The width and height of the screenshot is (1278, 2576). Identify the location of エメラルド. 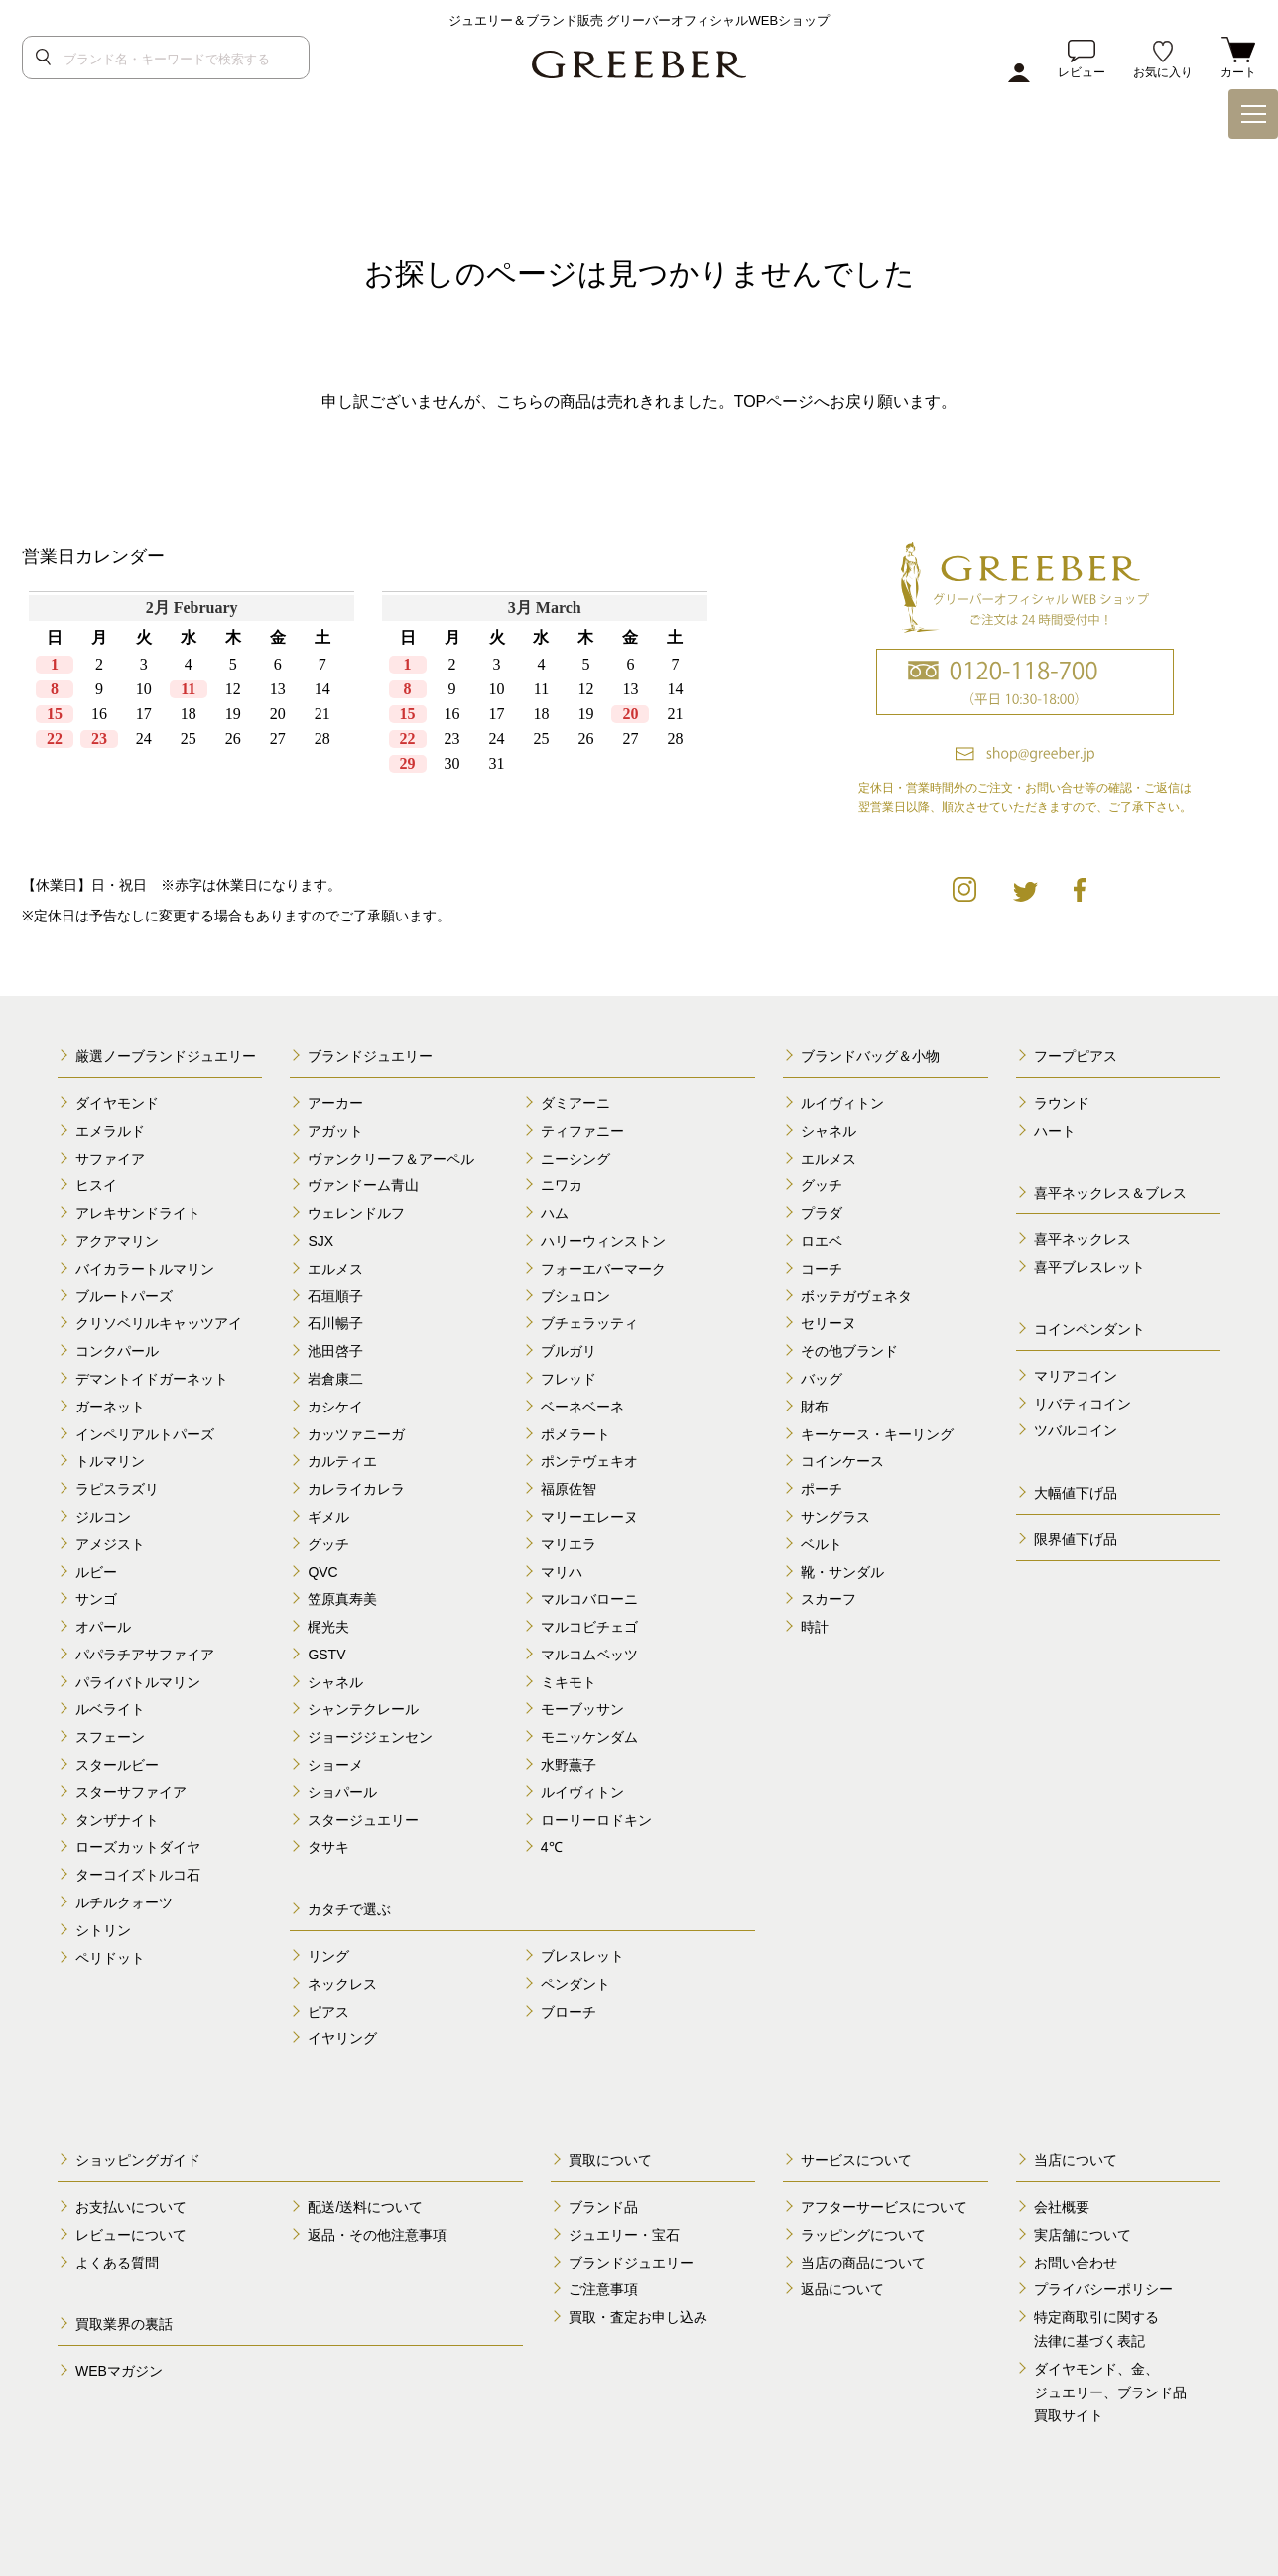
(110, 1131).